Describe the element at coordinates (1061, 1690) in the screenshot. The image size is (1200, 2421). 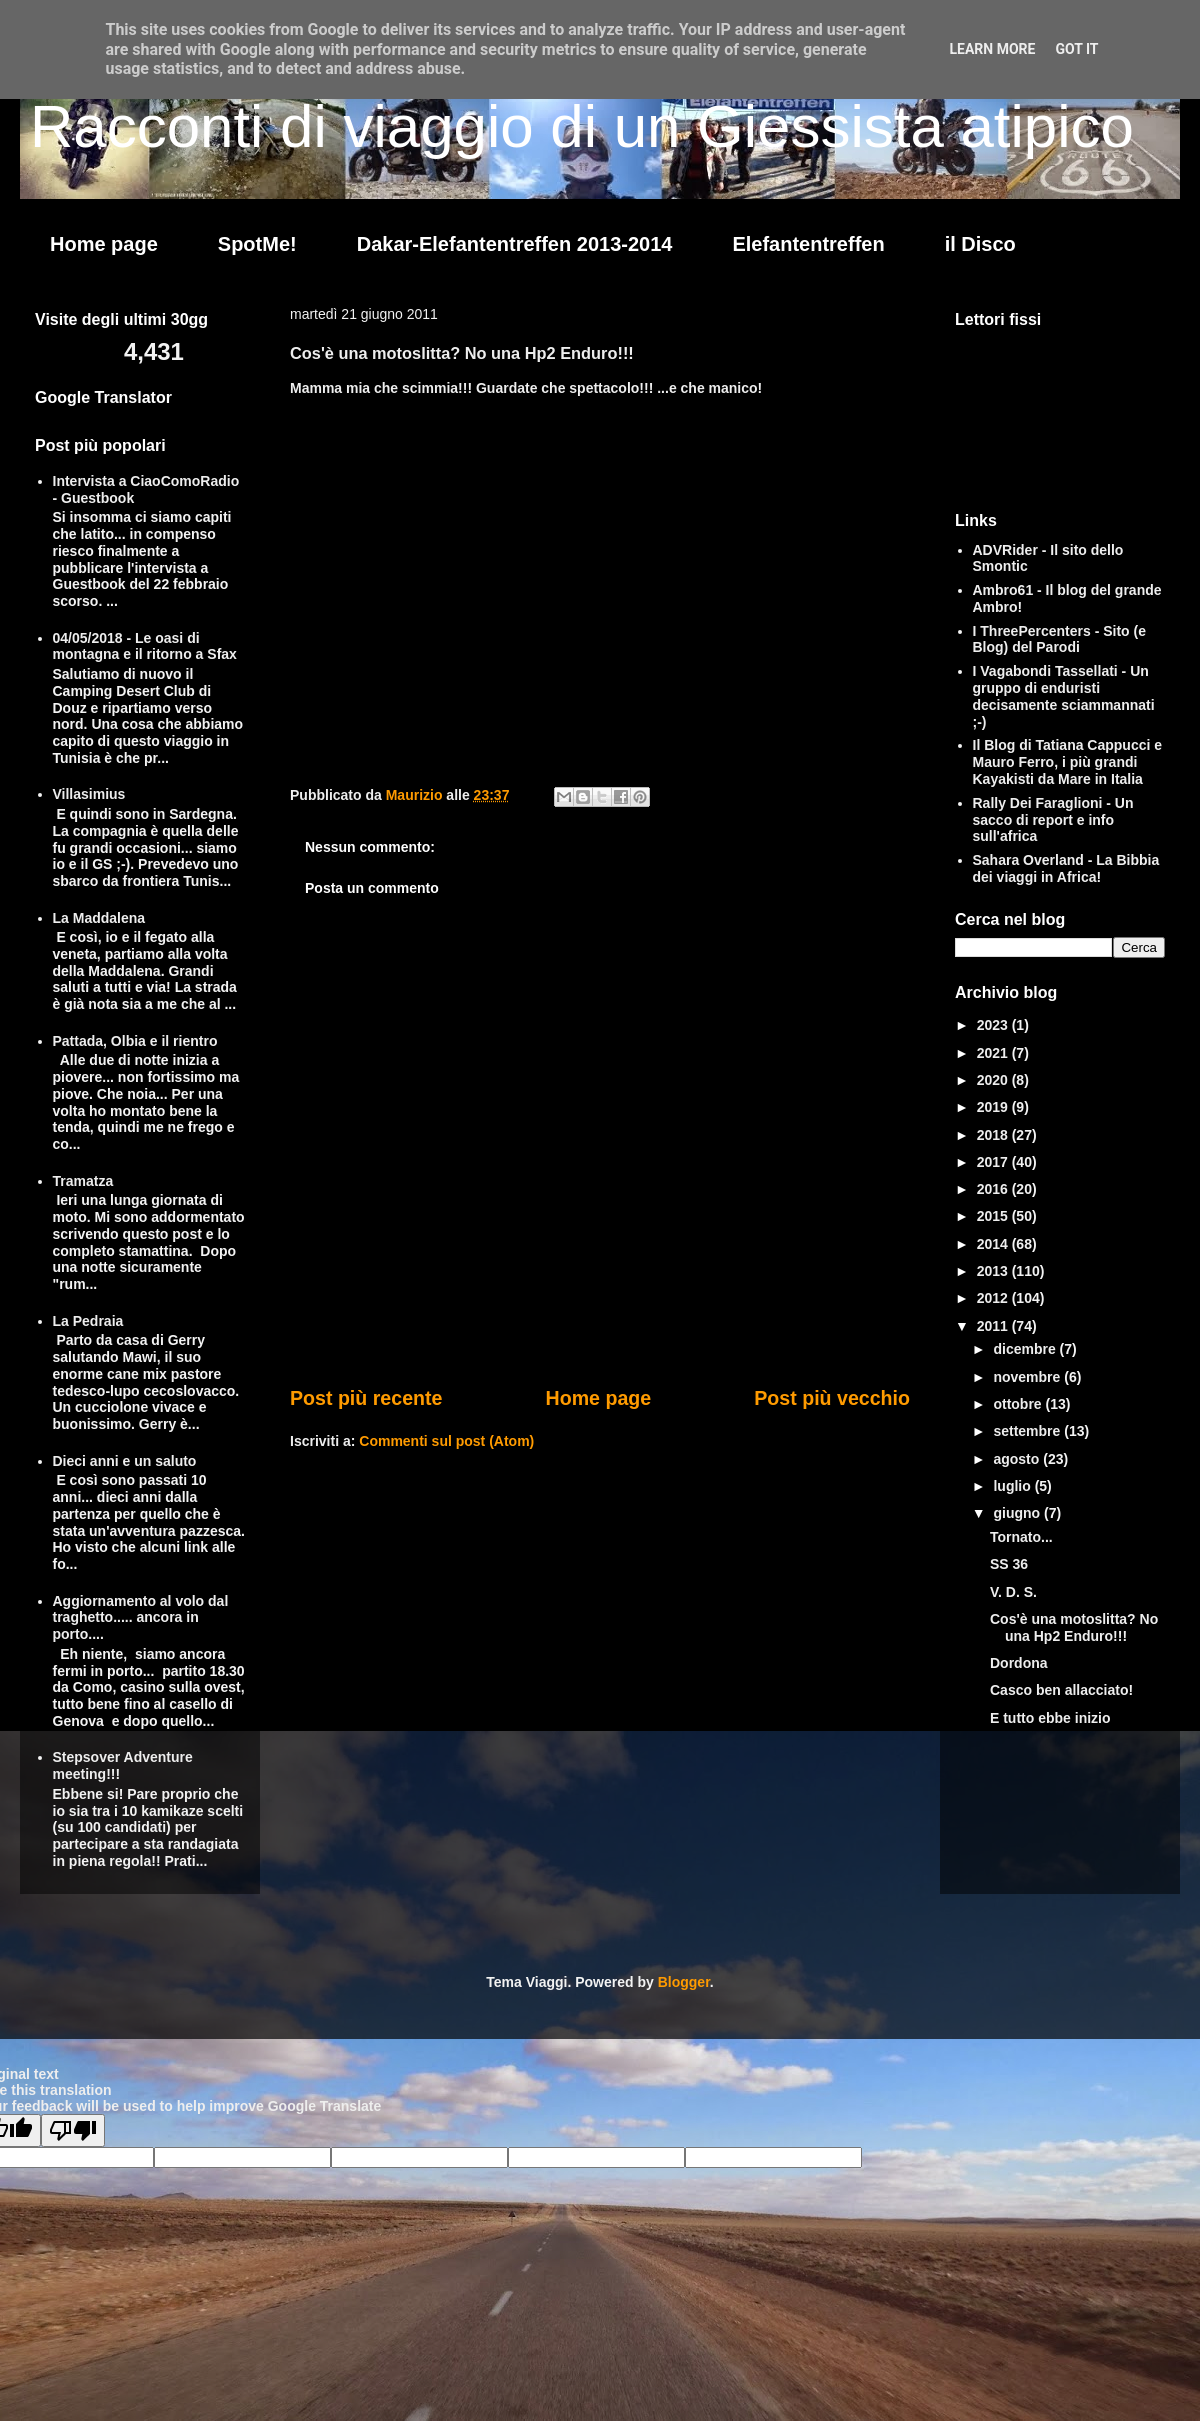
I see `Casco ben allacciato!` at that location.